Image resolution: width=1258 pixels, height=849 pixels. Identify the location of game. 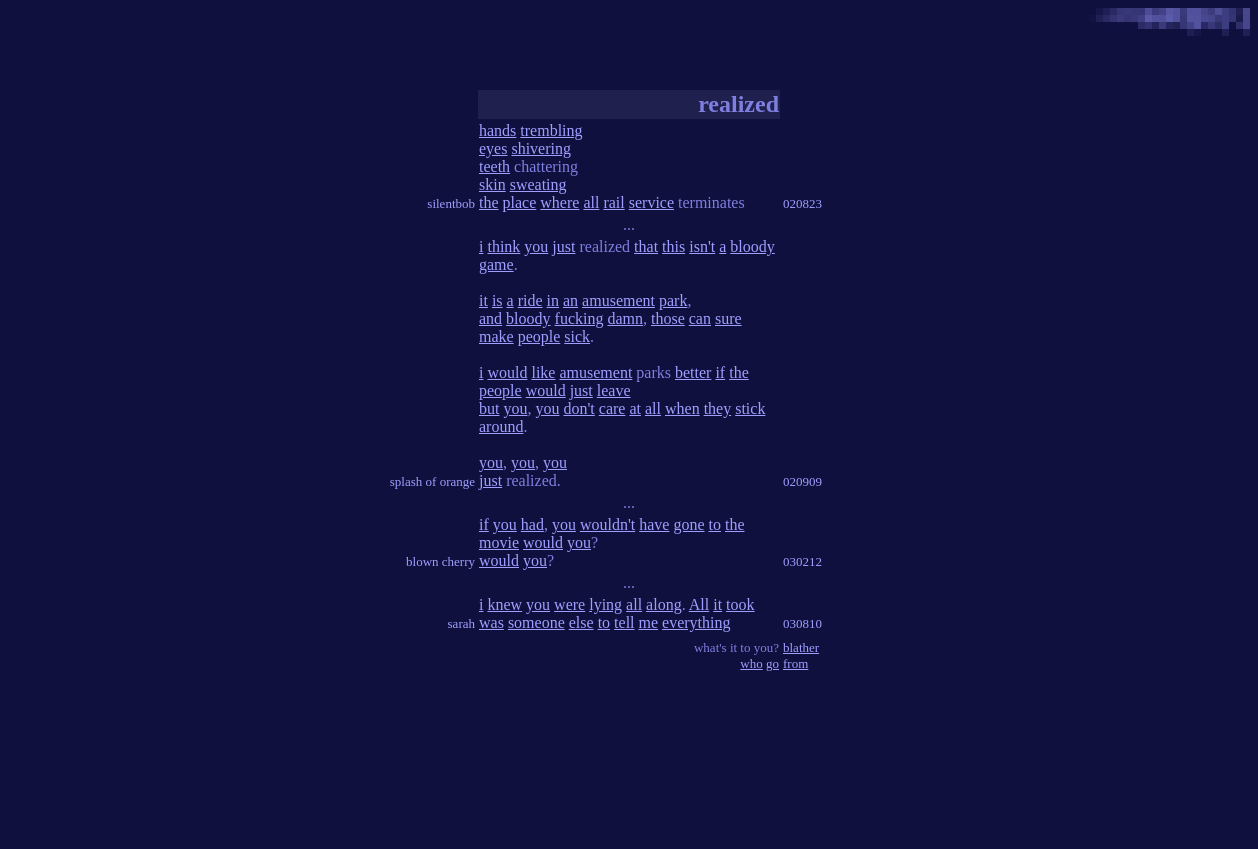
(496, 264).